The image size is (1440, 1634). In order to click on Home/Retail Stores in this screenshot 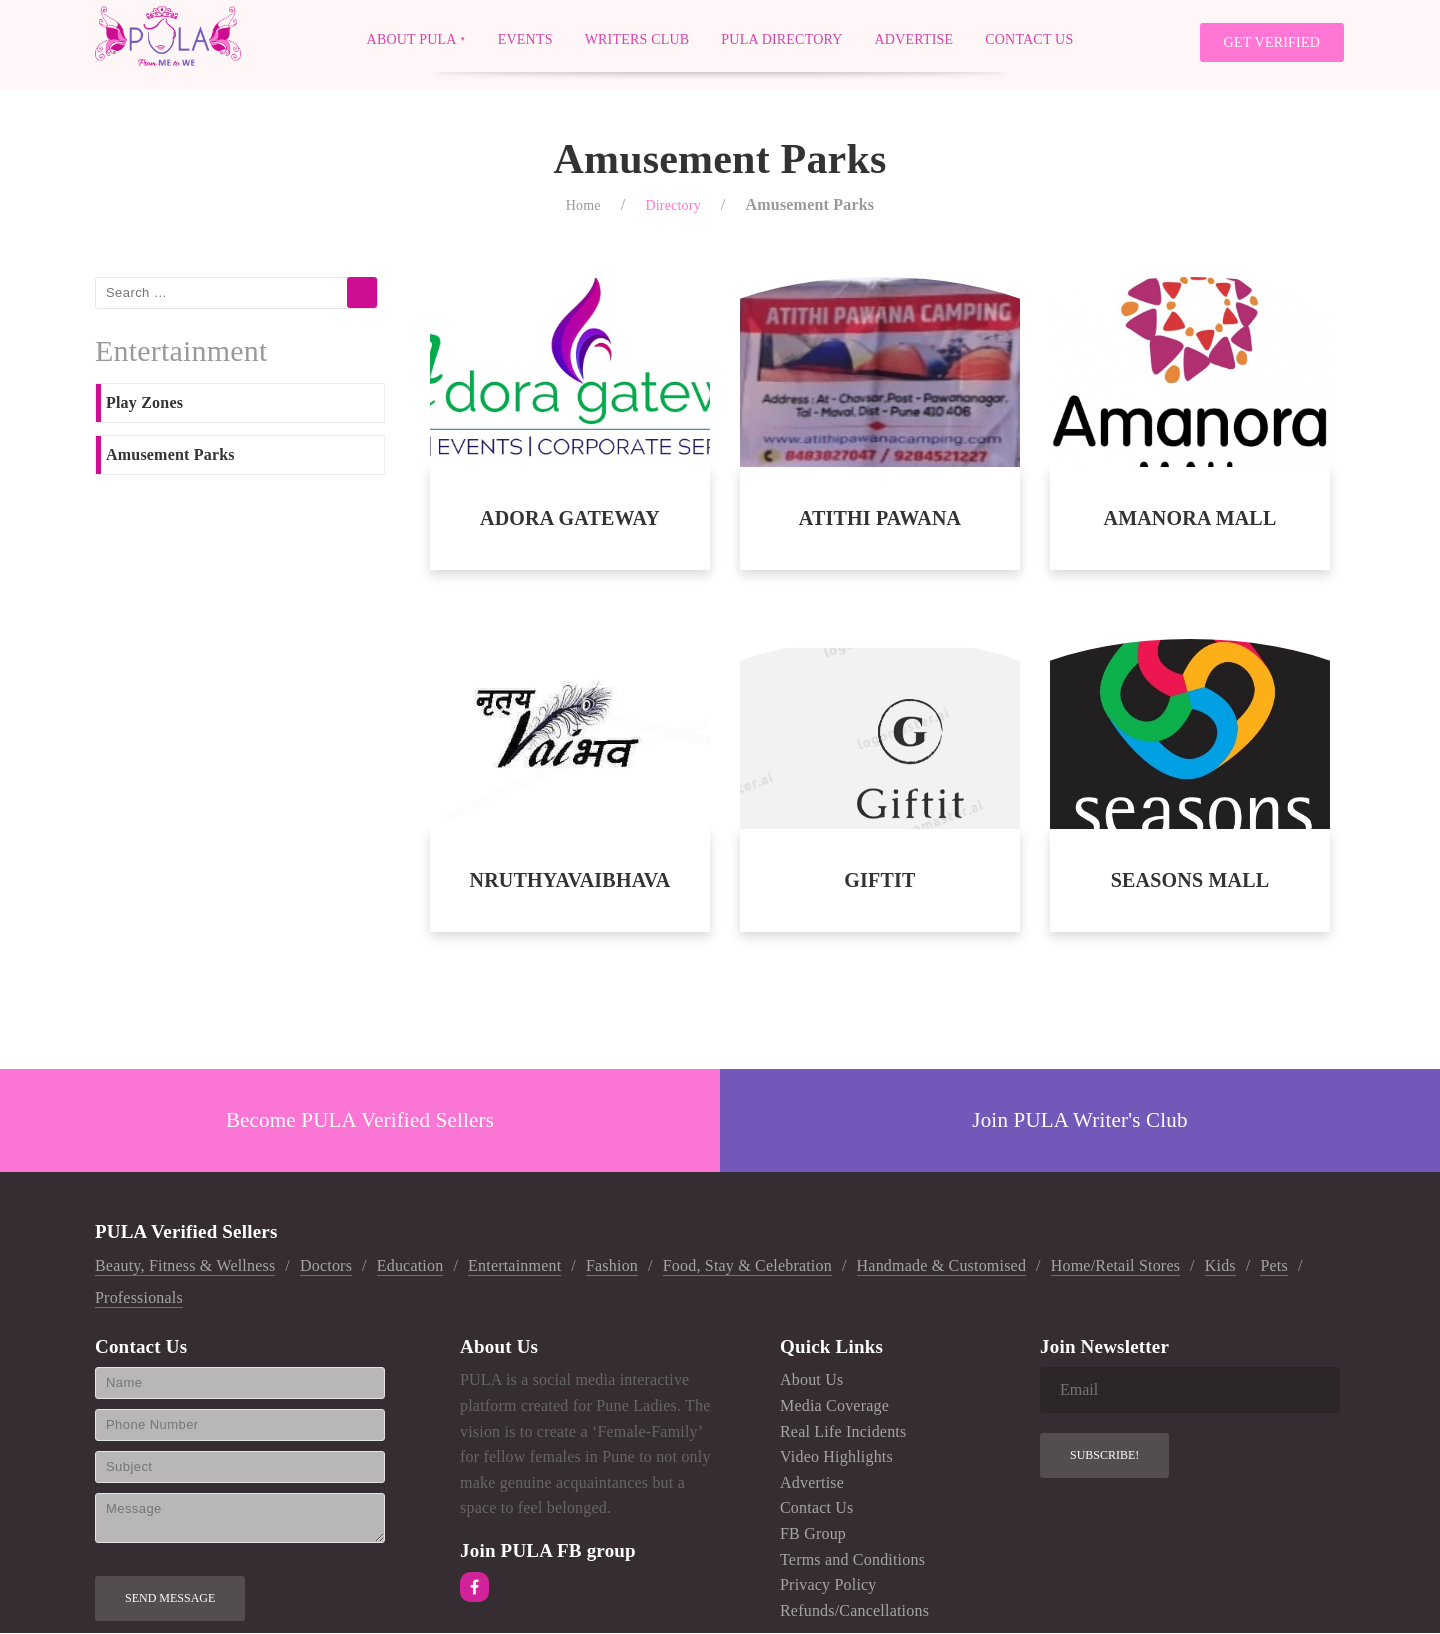, I will do `click(1115, 1266)`.